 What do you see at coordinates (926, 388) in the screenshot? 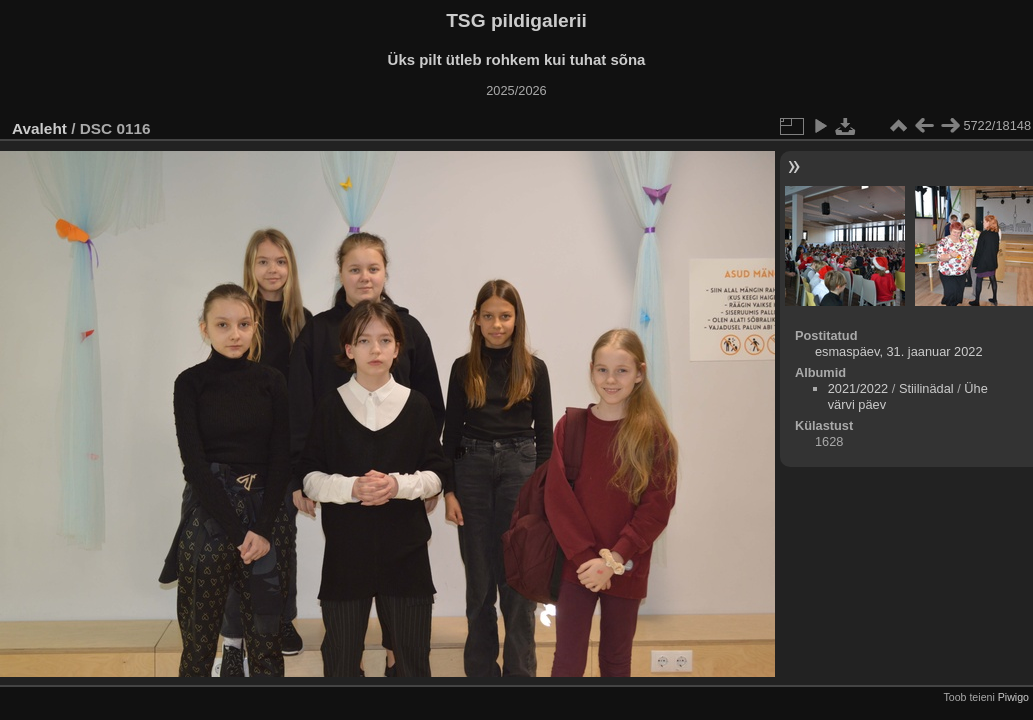
I see `Stiilinädal` at bounding box center [926, 388].